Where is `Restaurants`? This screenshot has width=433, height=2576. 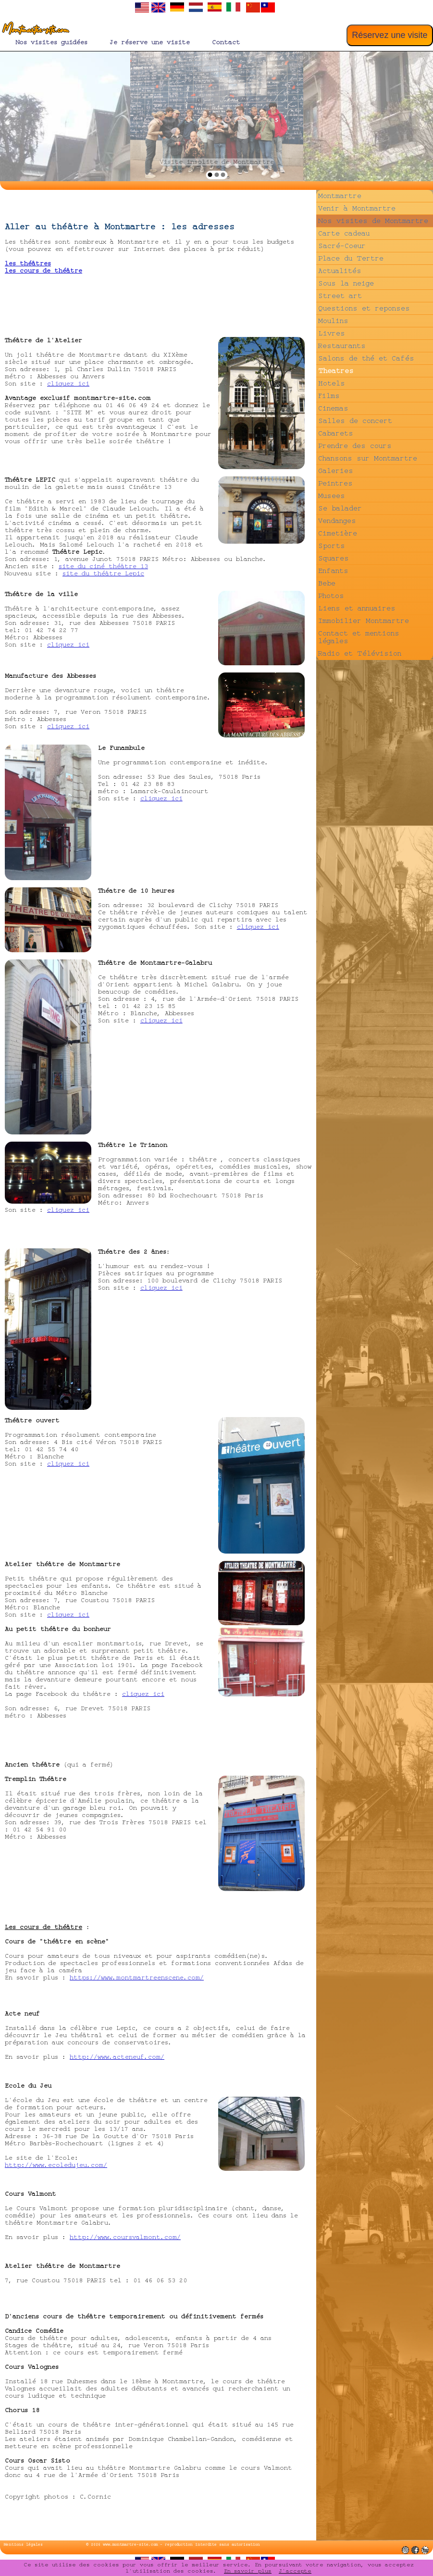
Restaurants is located at coordinates (342, 345).